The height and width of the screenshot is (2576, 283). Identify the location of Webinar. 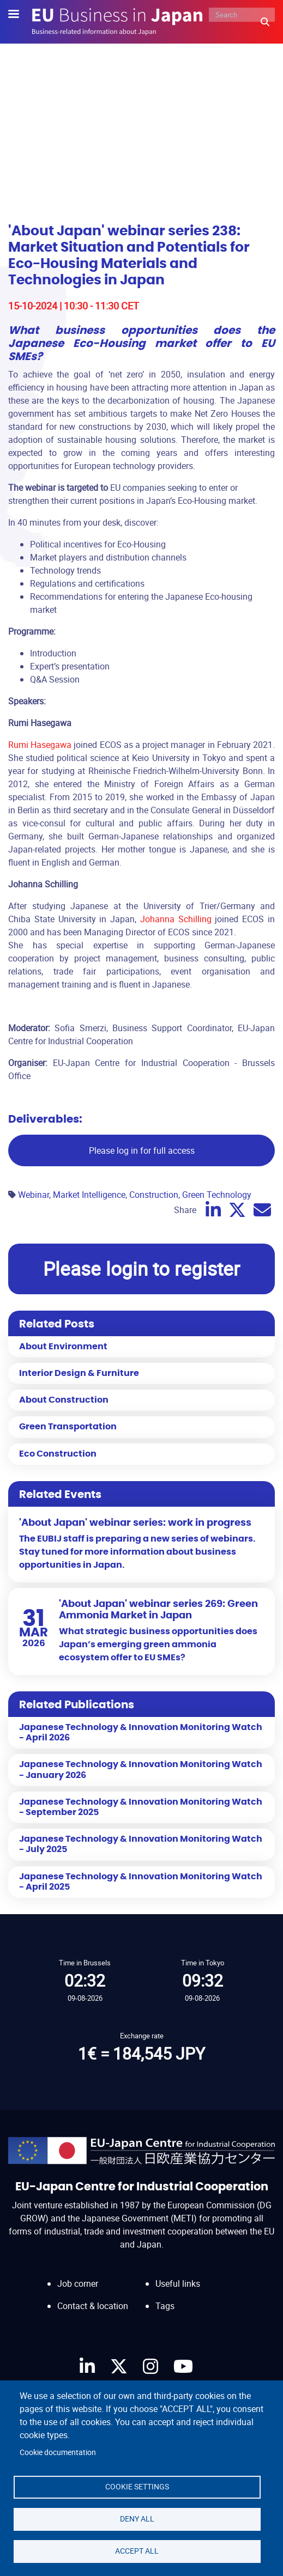
(33, 1195).